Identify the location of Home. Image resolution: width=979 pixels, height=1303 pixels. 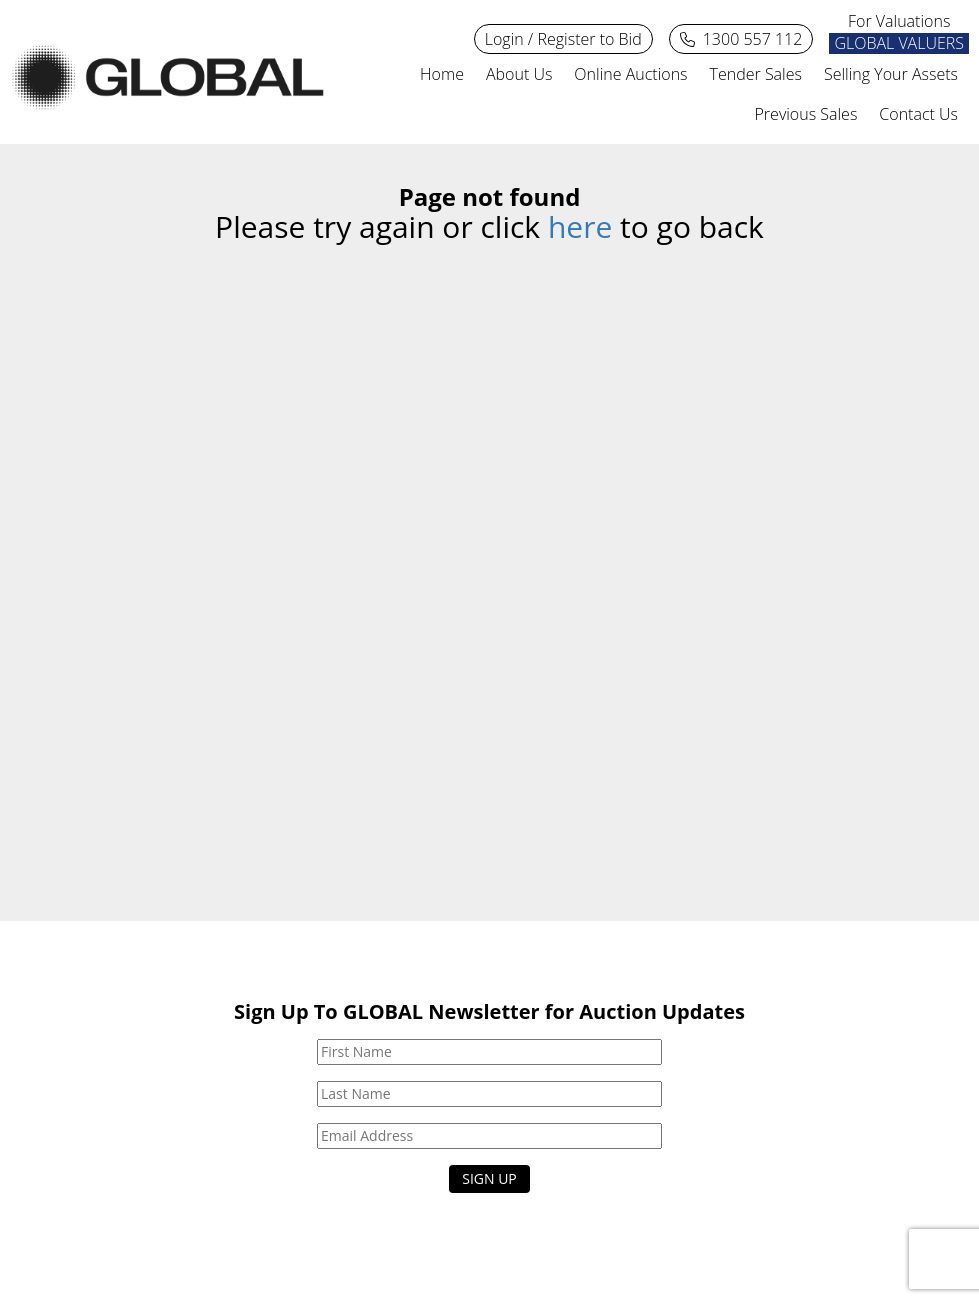
(442, 74).